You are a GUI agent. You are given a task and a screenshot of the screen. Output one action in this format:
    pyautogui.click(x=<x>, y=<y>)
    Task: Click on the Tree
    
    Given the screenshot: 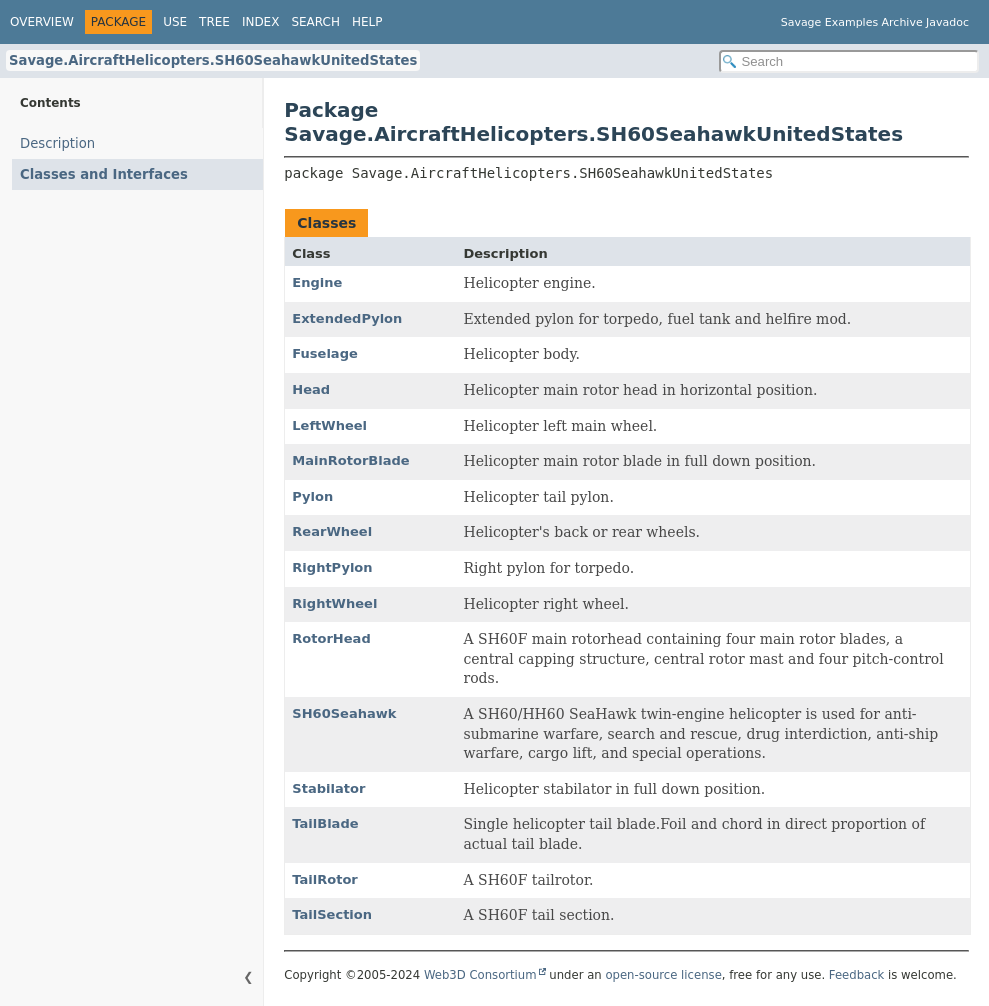 What is the action you would take?
    pyautogui.click(x=214, y=22)
    